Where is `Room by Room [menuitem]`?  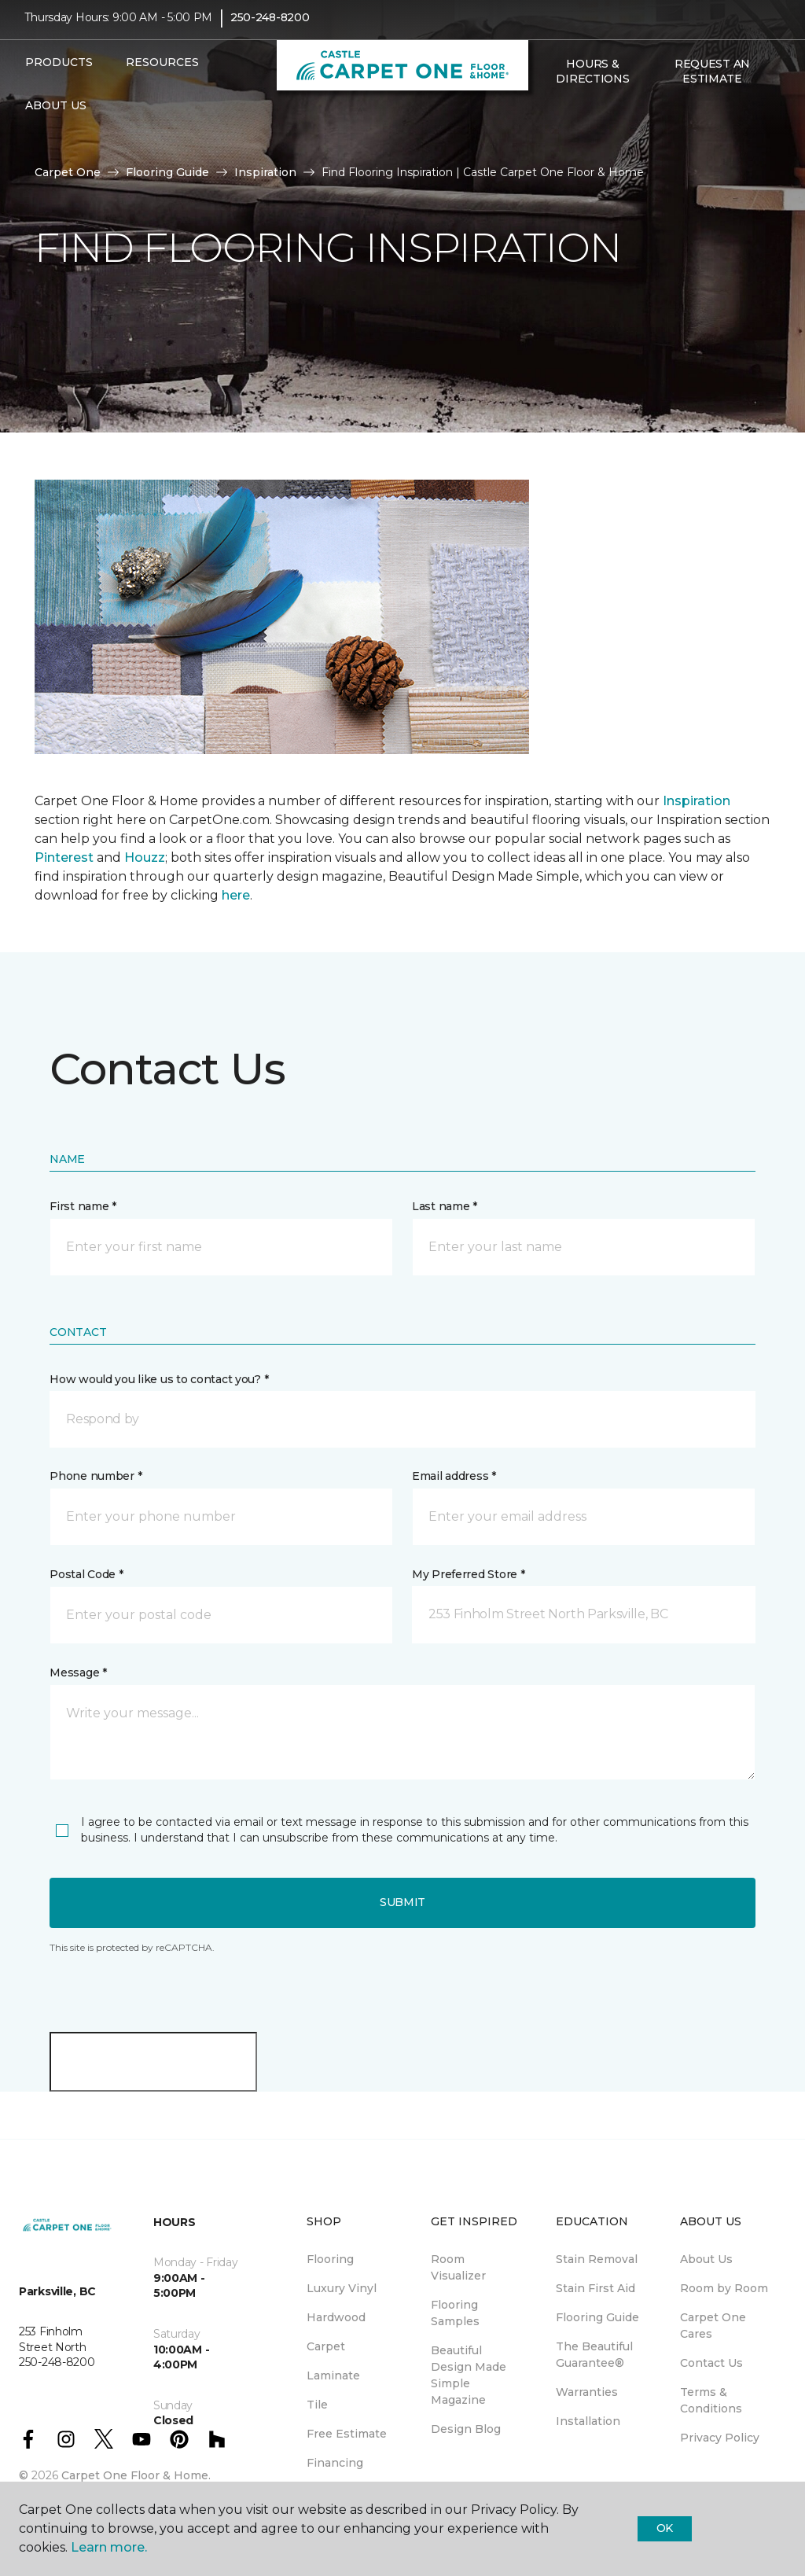 Room by Room [menuitem] is located at coordinates (724, 2288).